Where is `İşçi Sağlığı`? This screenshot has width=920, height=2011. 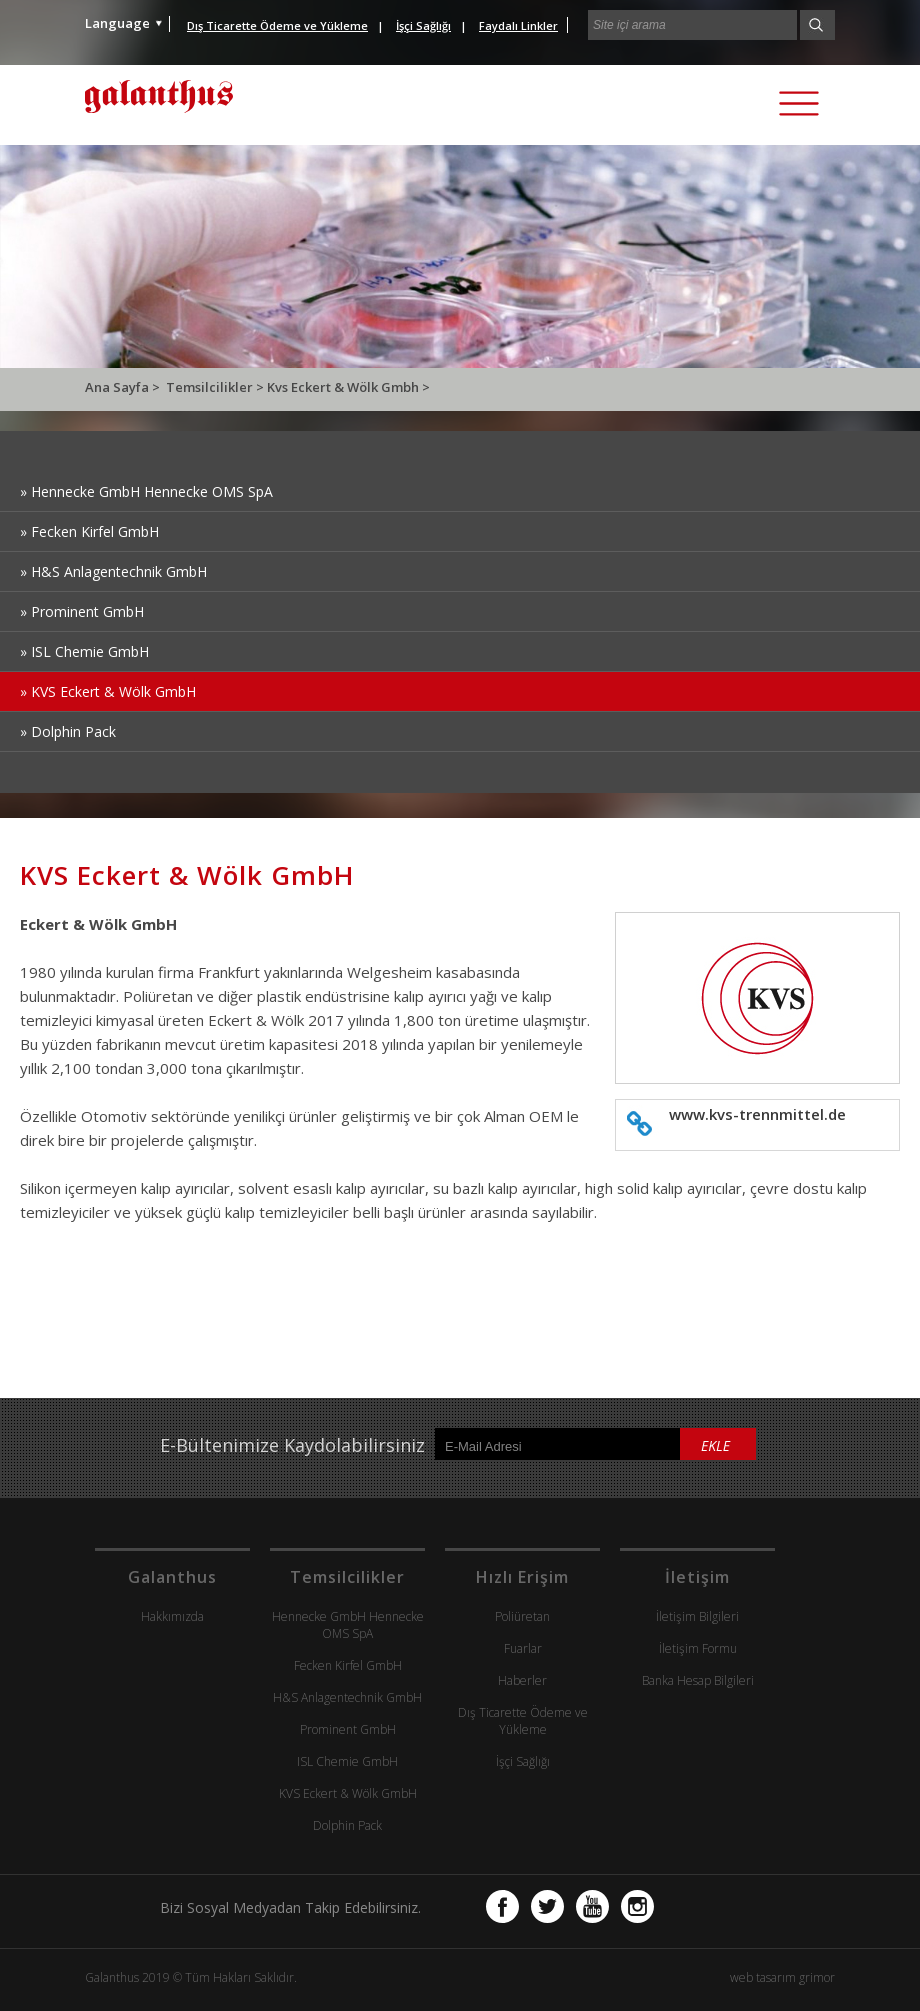
İşçi Sağlığı is located at coordinates (523, 1761).